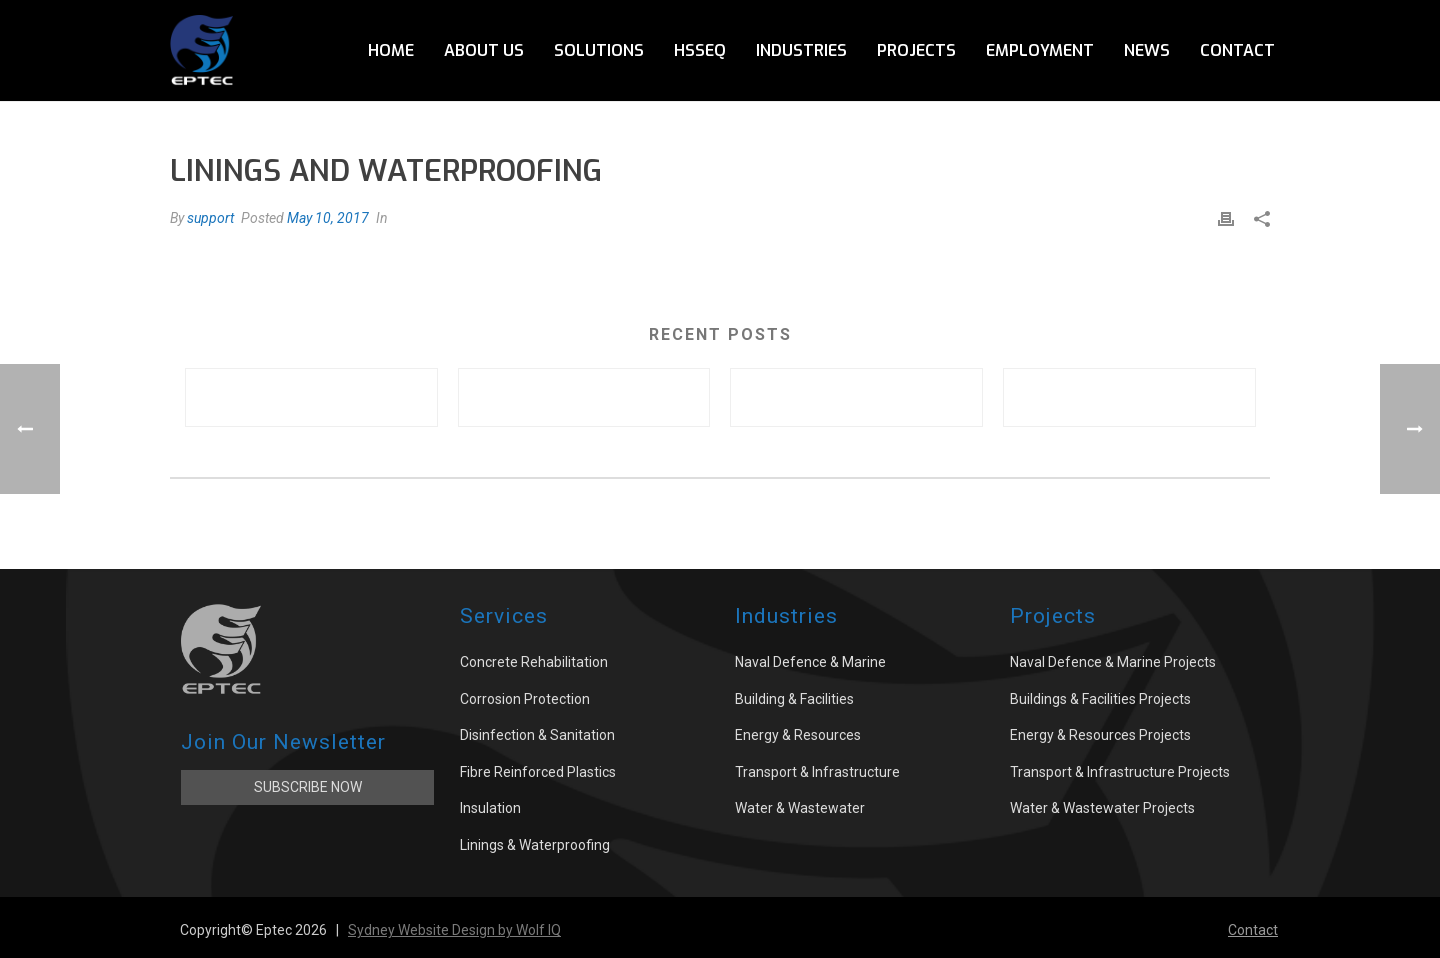  I want to click on News, so click(1147, 50).